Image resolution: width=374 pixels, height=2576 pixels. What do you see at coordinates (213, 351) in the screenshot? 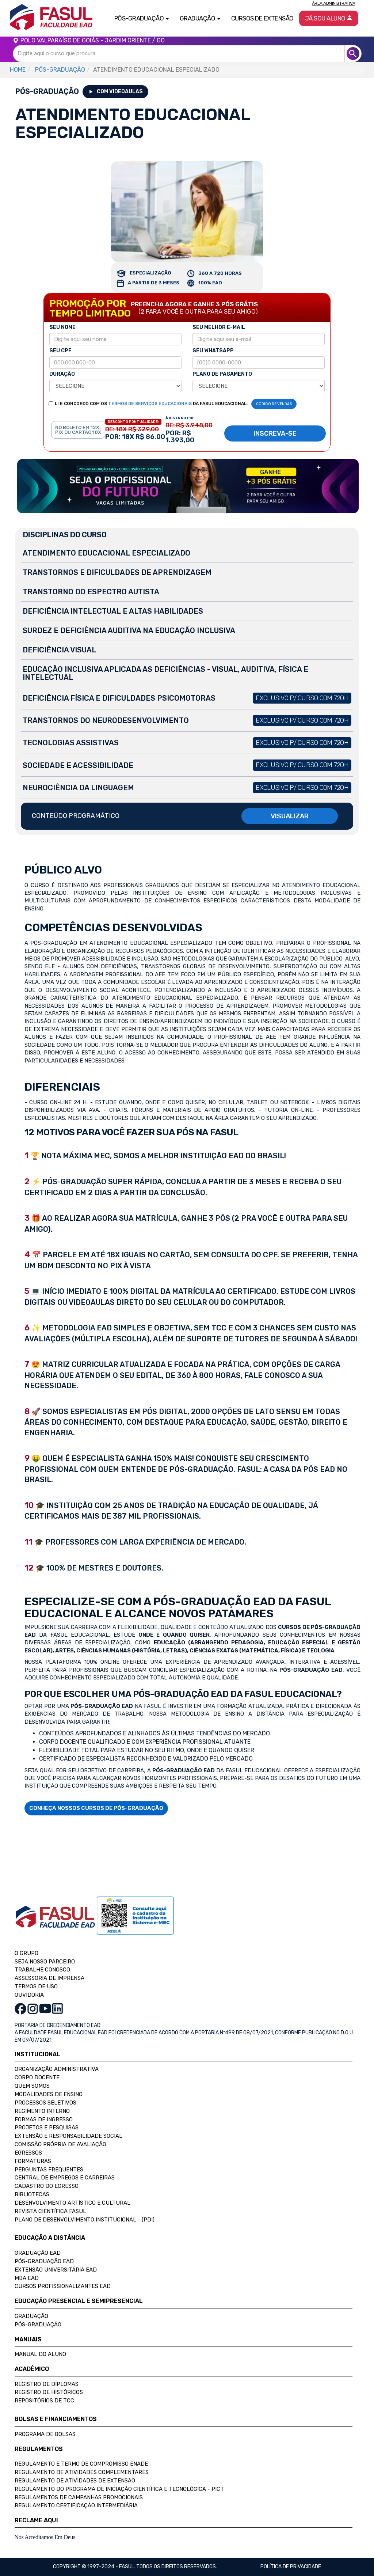
I see `SEU WHATSAPP` at bounding box center [213, 351].